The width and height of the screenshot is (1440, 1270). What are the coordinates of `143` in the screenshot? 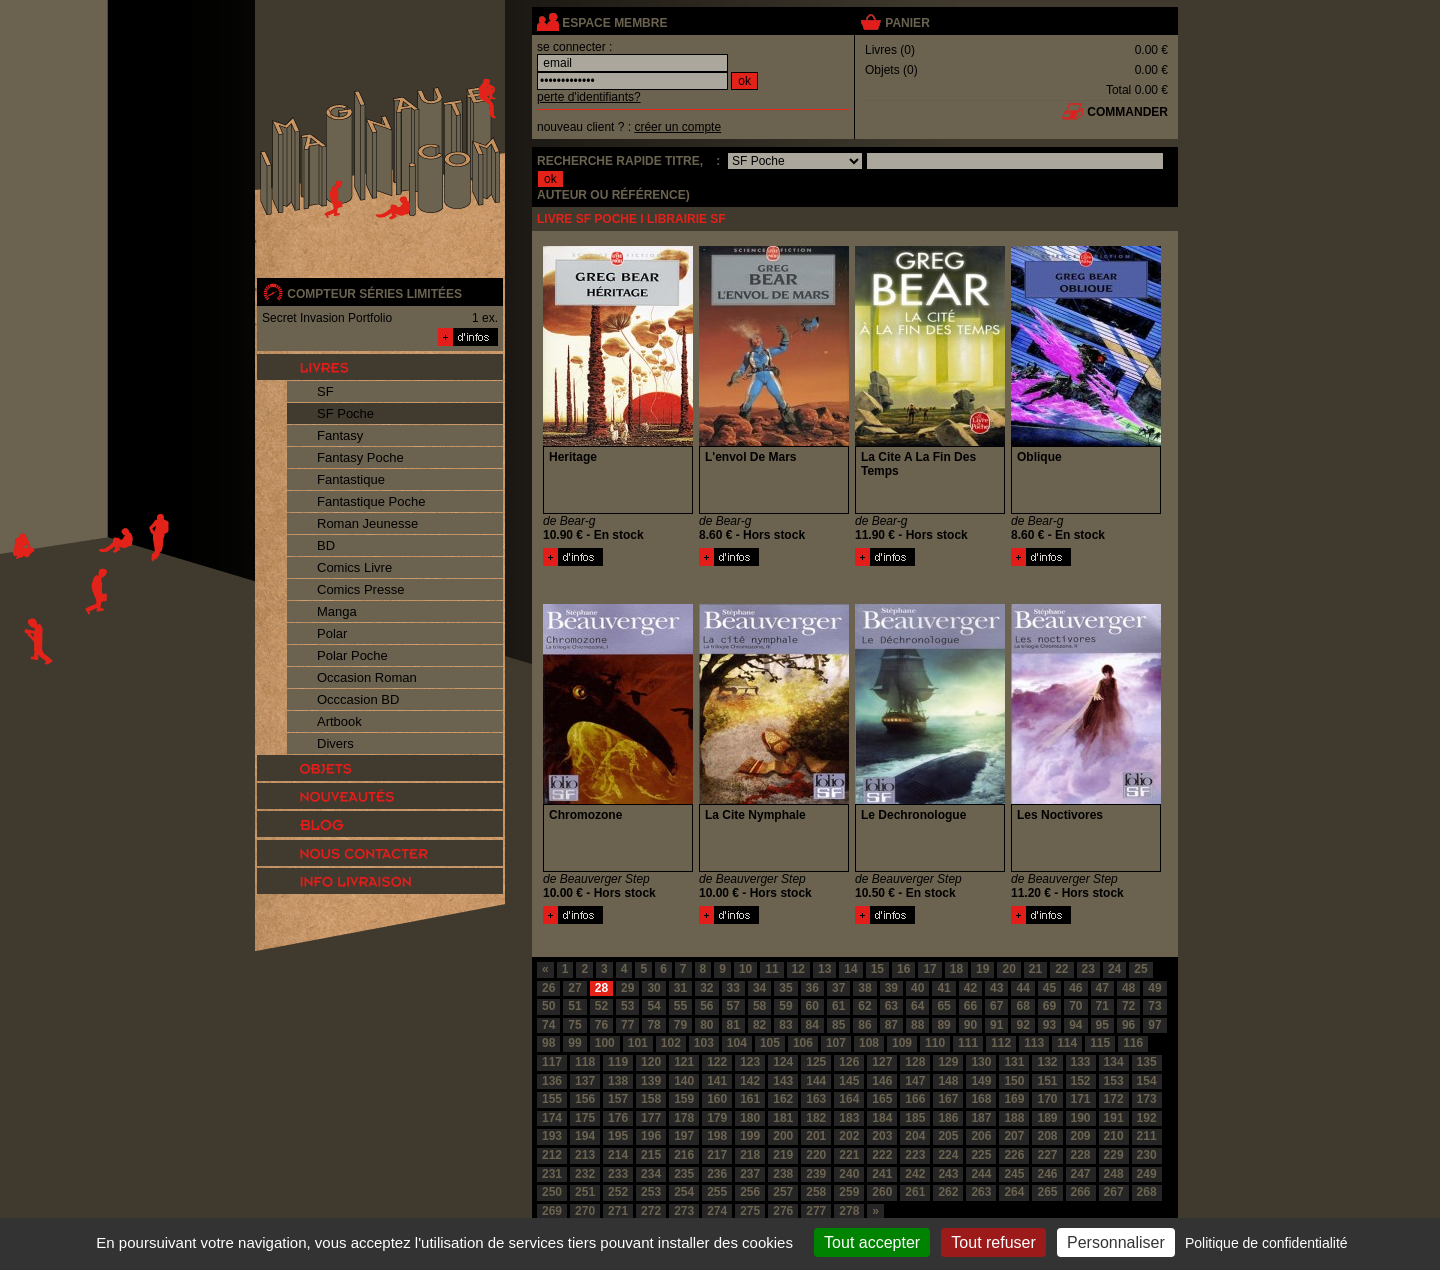 It's located at (783, 1081).